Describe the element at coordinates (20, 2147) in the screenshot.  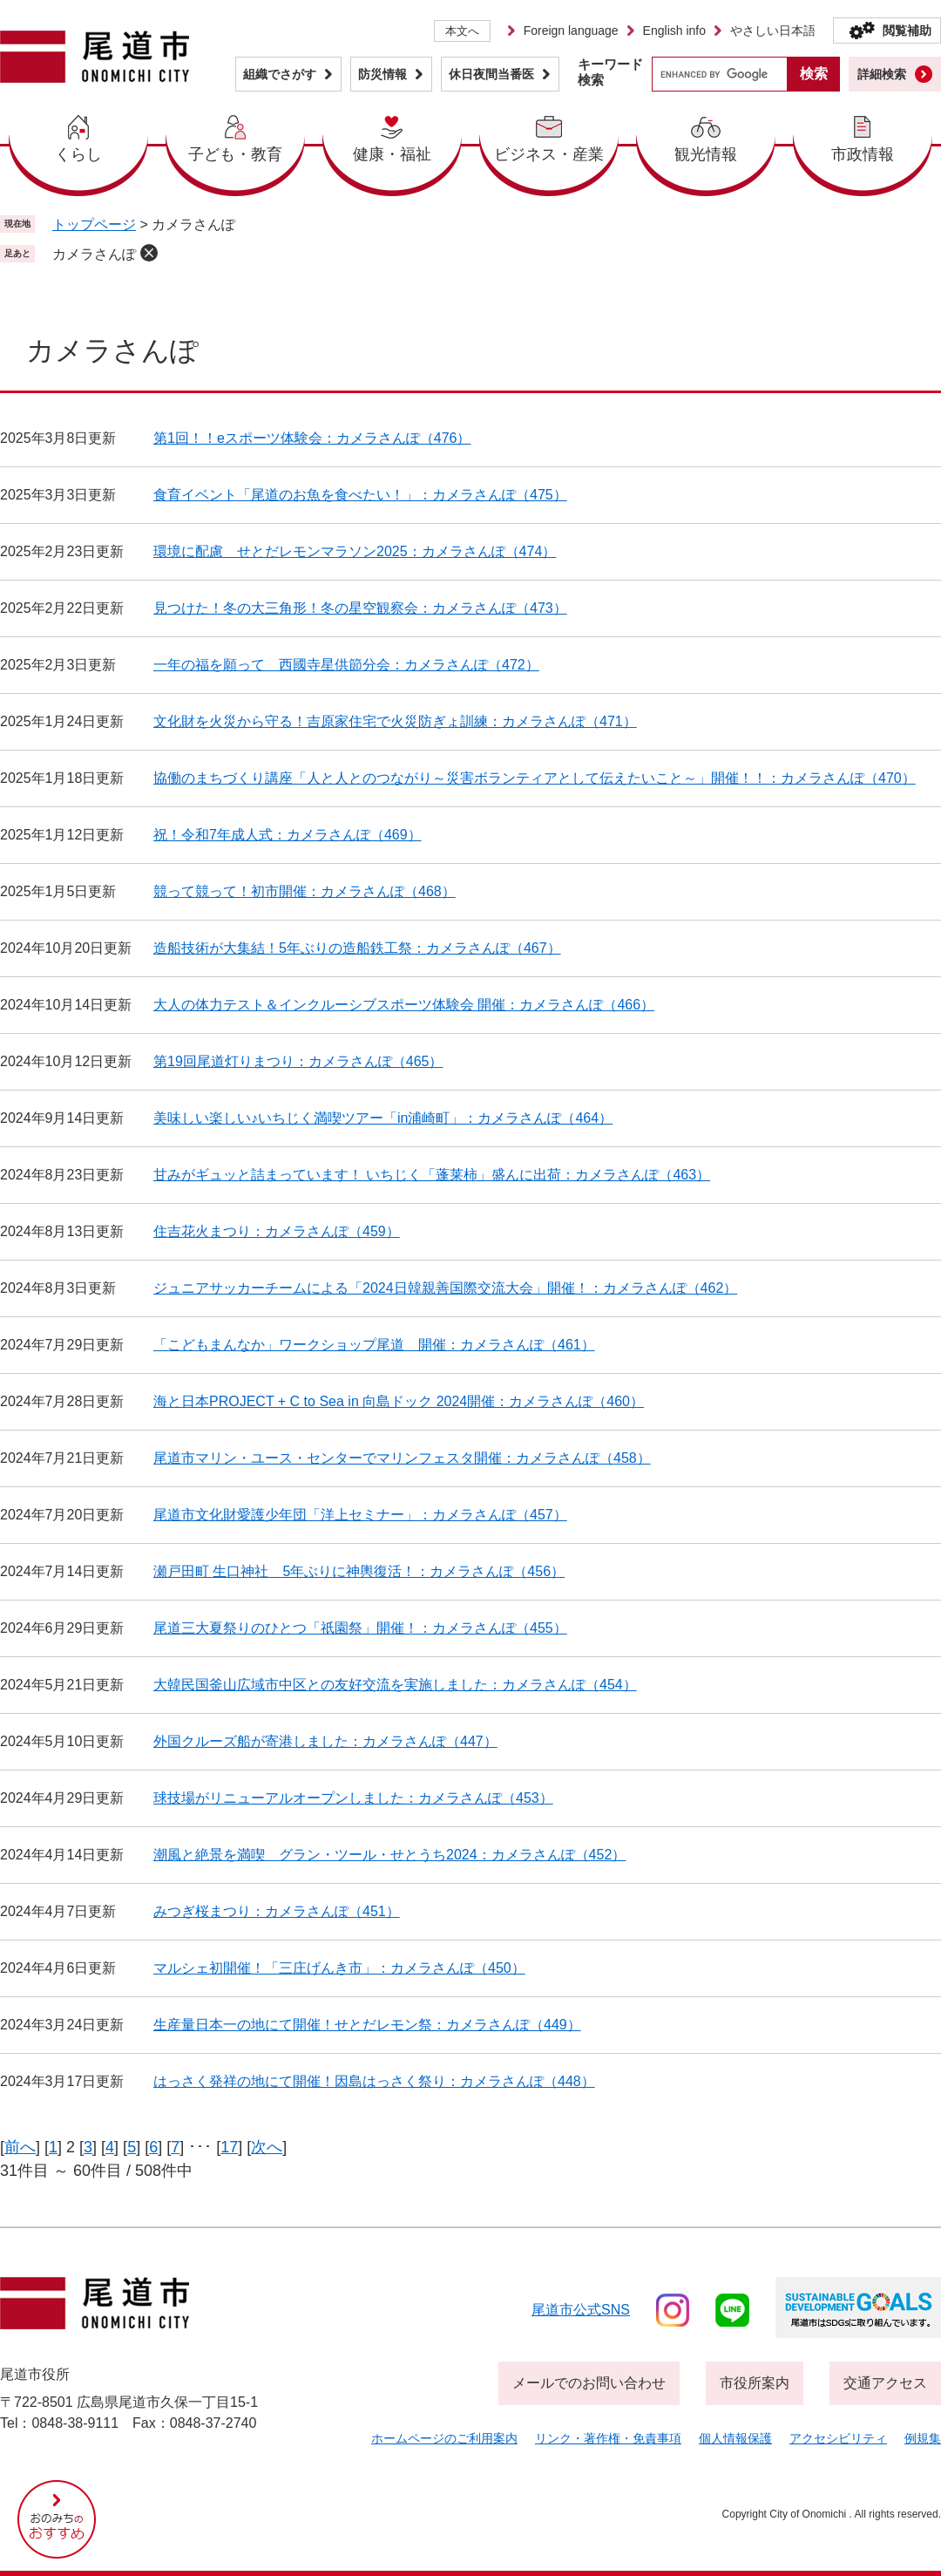
I see `前へ` at that location.